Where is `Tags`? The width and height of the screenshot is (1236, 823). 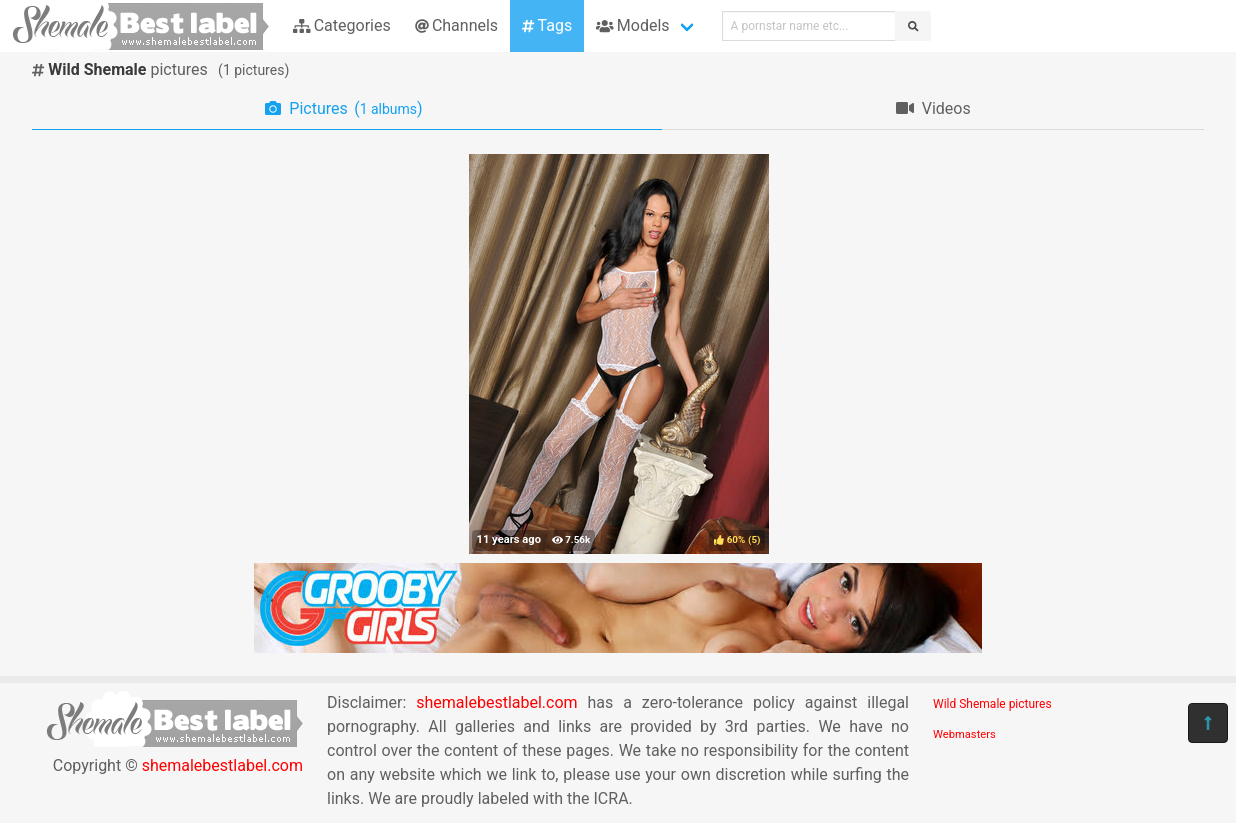
Tags is located at coordinates (547, 25).